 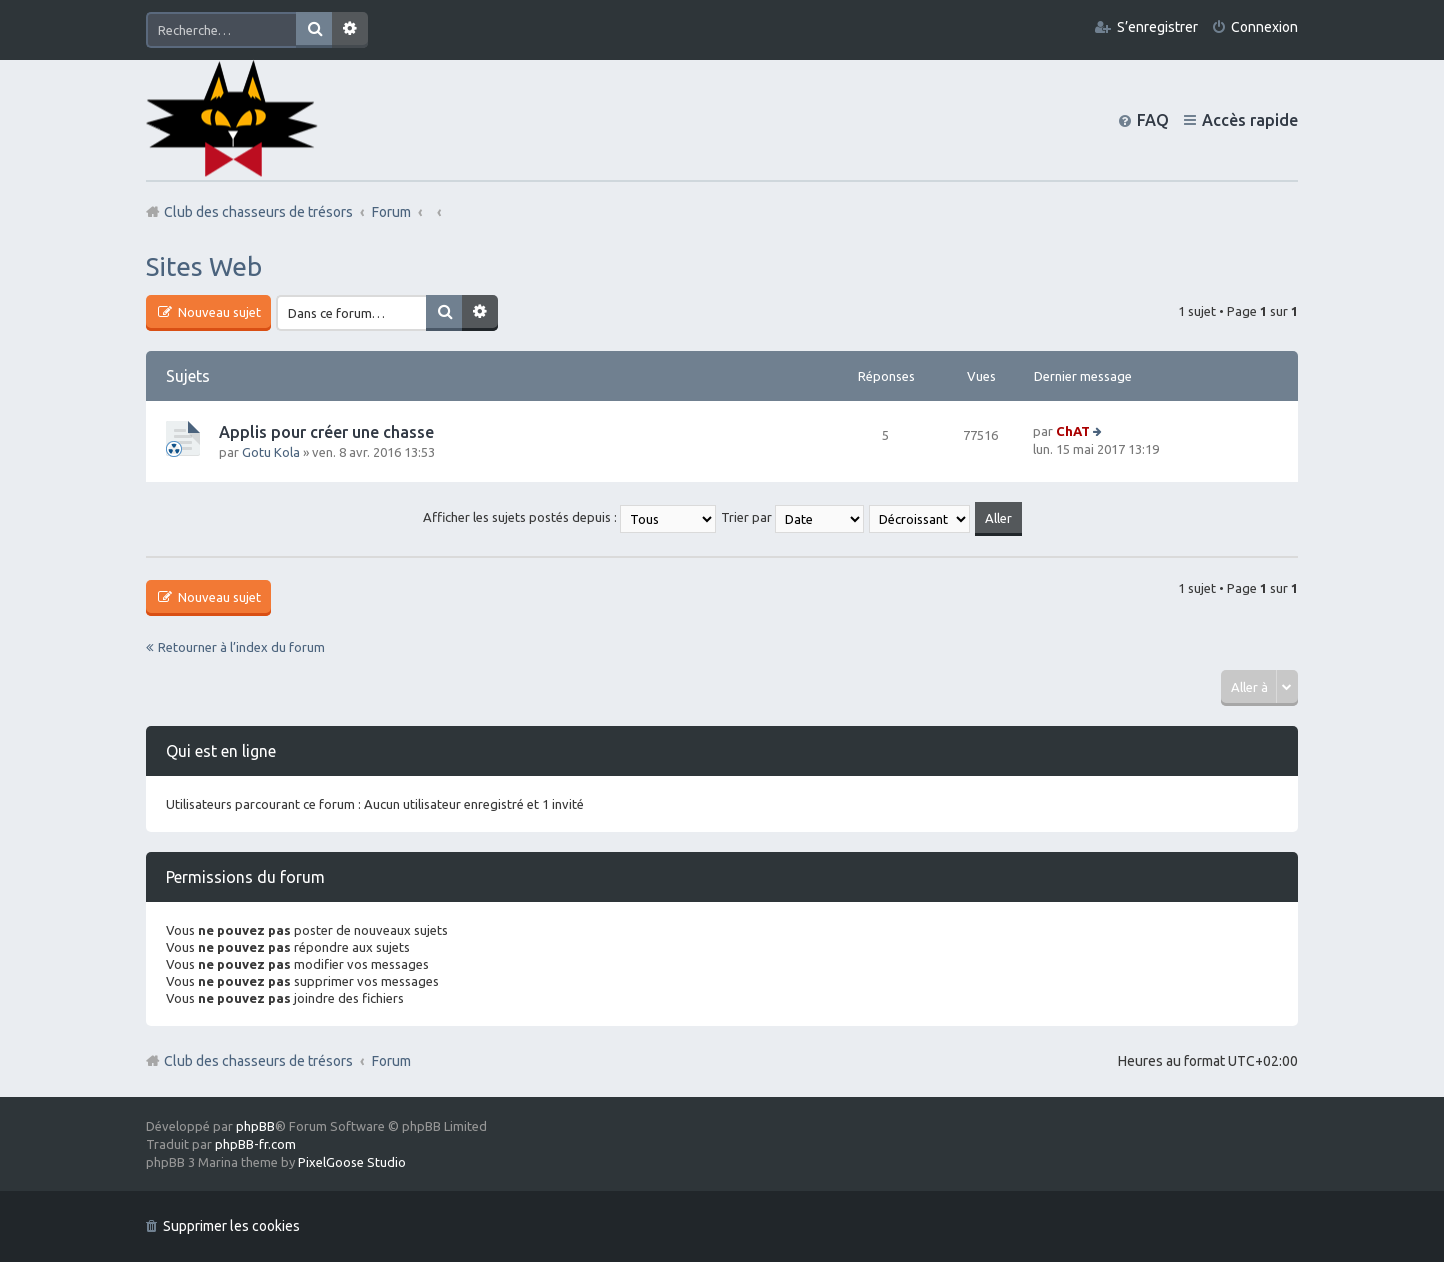 I want to click on Rechercher, so click(x=314, y=30).